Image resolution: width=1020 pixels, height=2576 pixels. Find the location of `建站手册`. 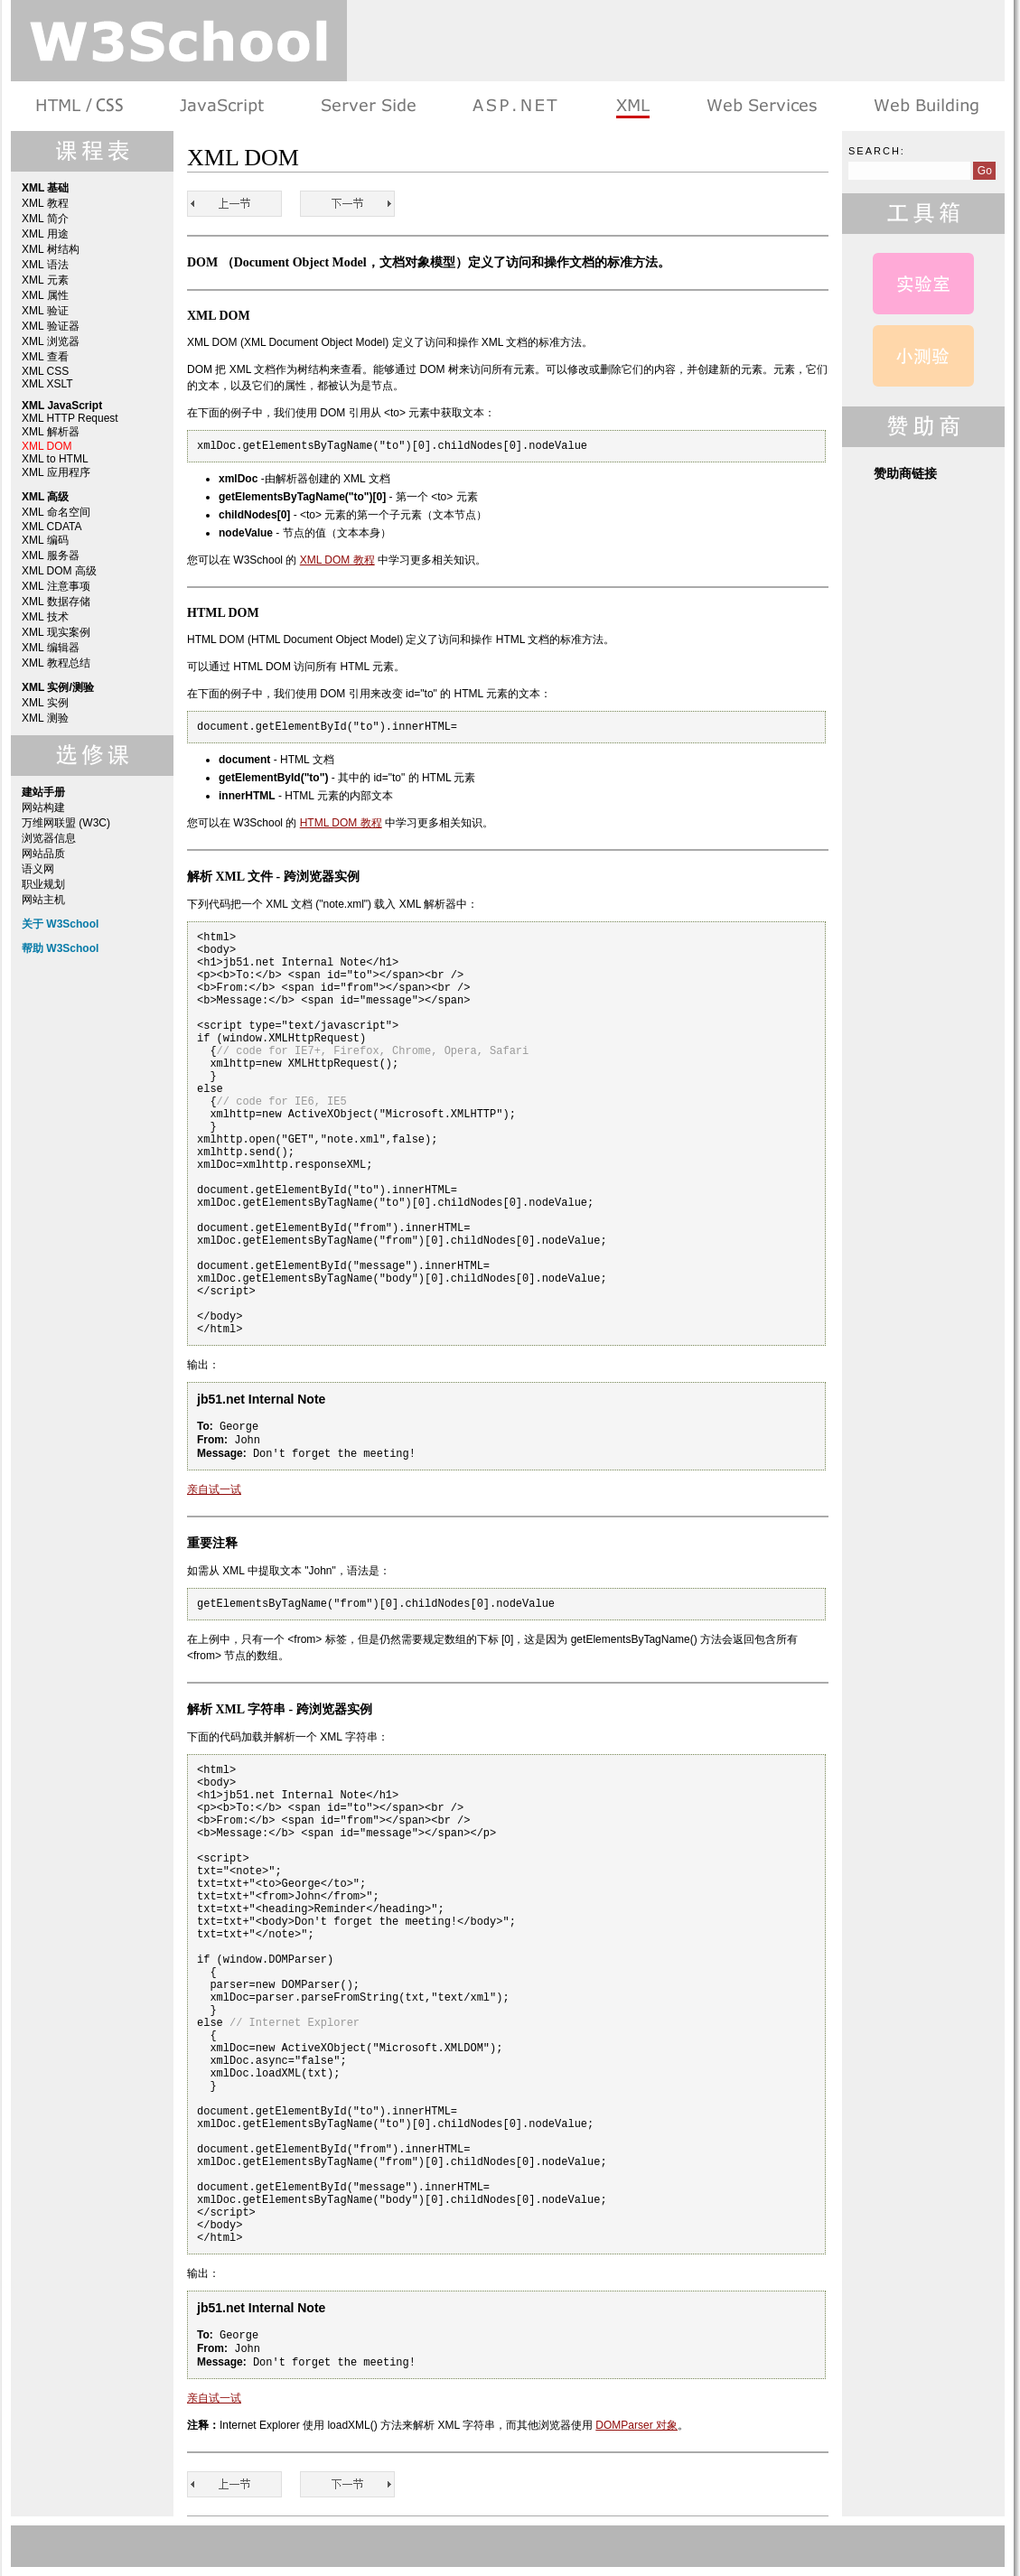

建站手册 is located at coordinates (925, 106).